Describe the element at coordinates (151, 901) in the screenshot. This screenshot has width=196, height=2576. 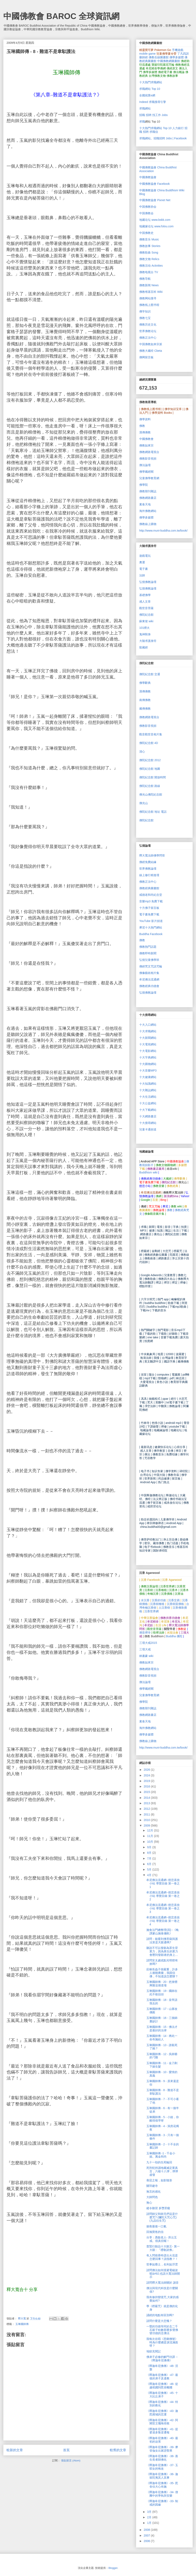
I see `mp3` at that location.